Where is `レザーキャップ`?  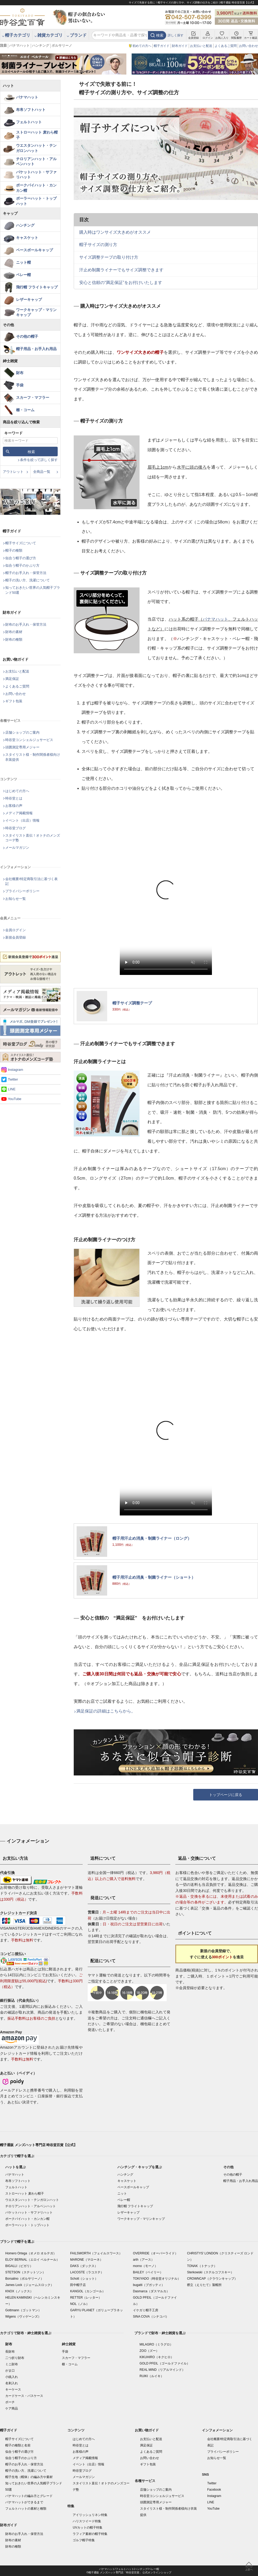 レザーキャップ is located at coordinates (29, 299).